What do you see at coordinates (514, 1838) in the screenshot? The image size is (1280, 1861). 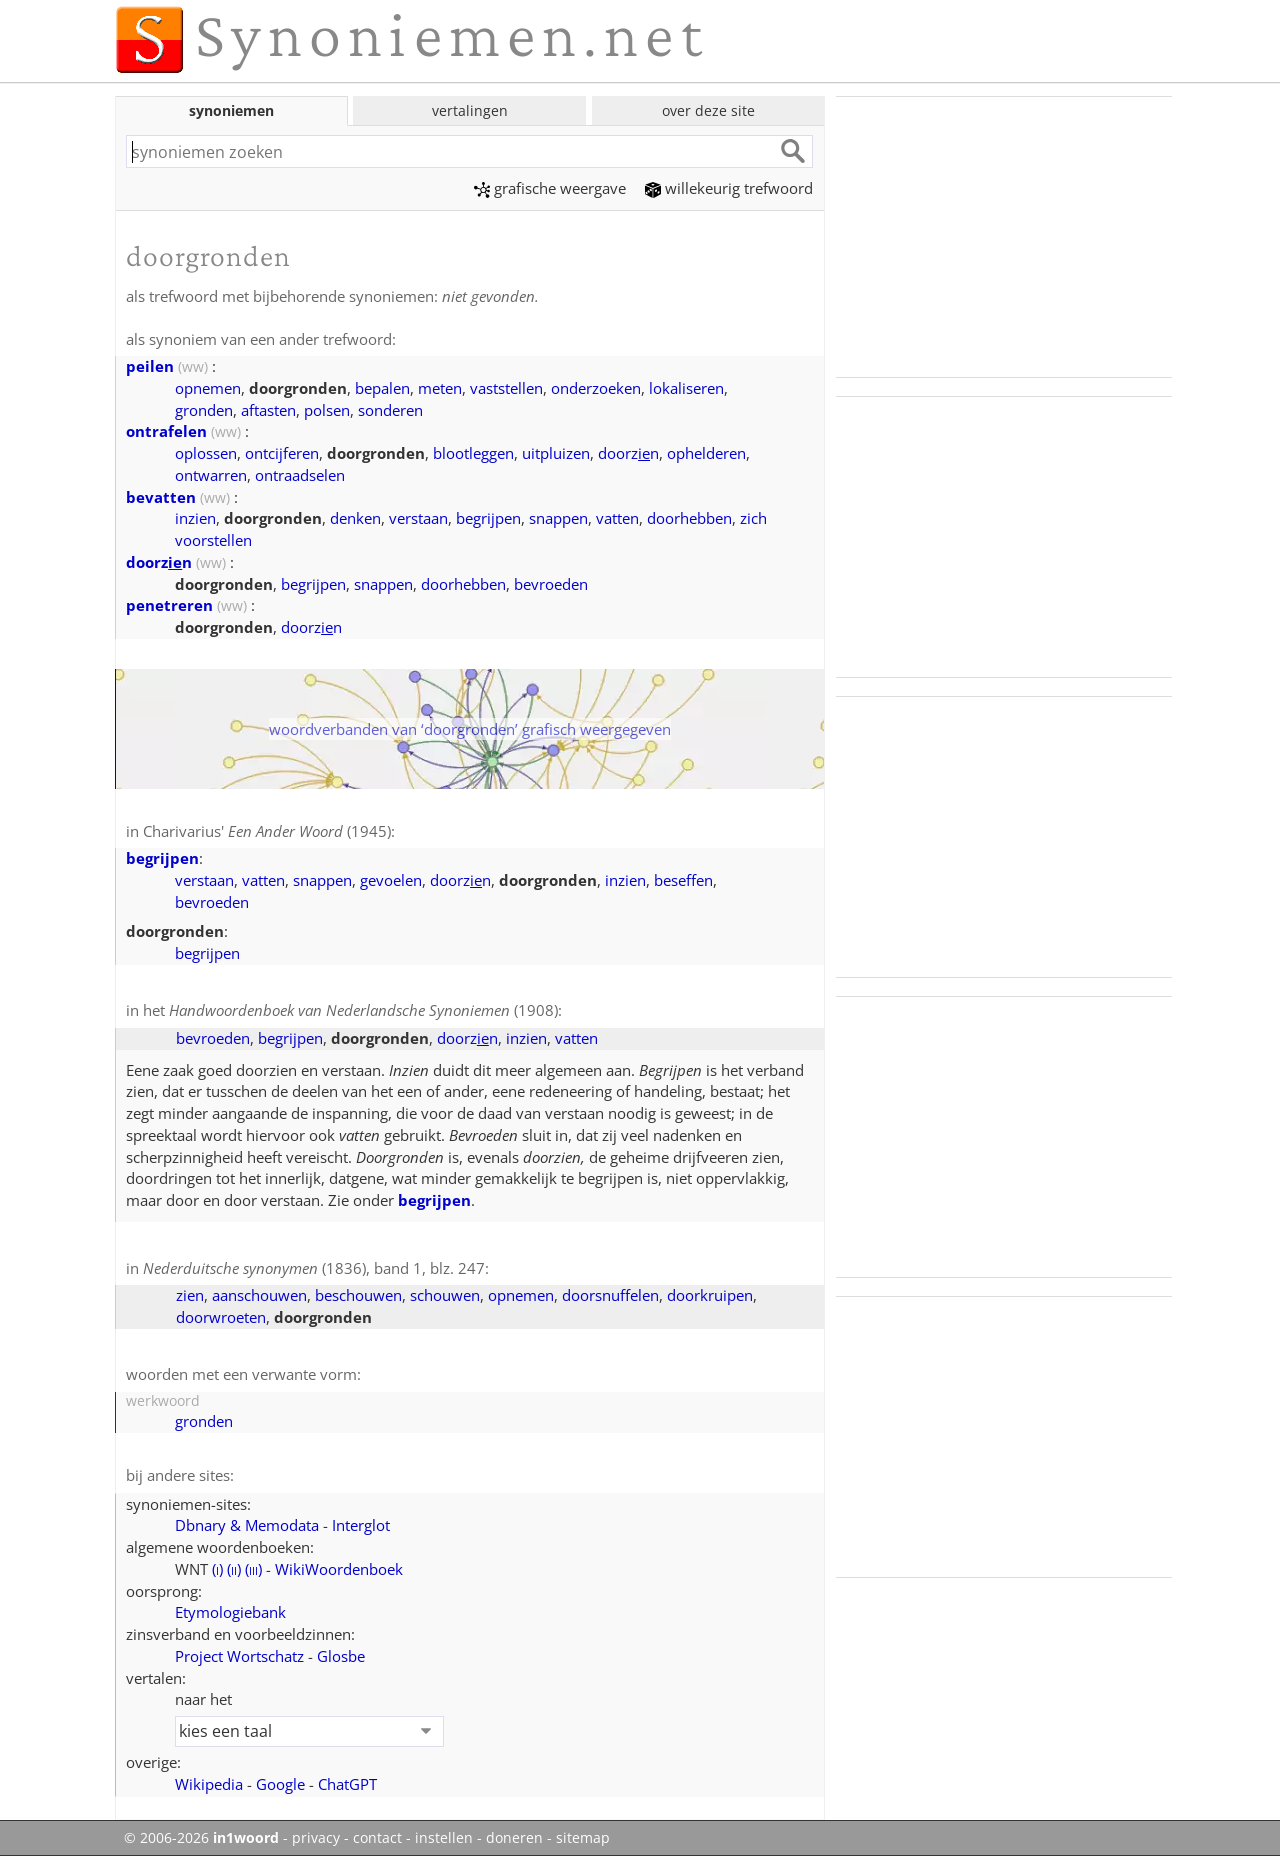 I see `doneren` at bounding box center [514, 1838].